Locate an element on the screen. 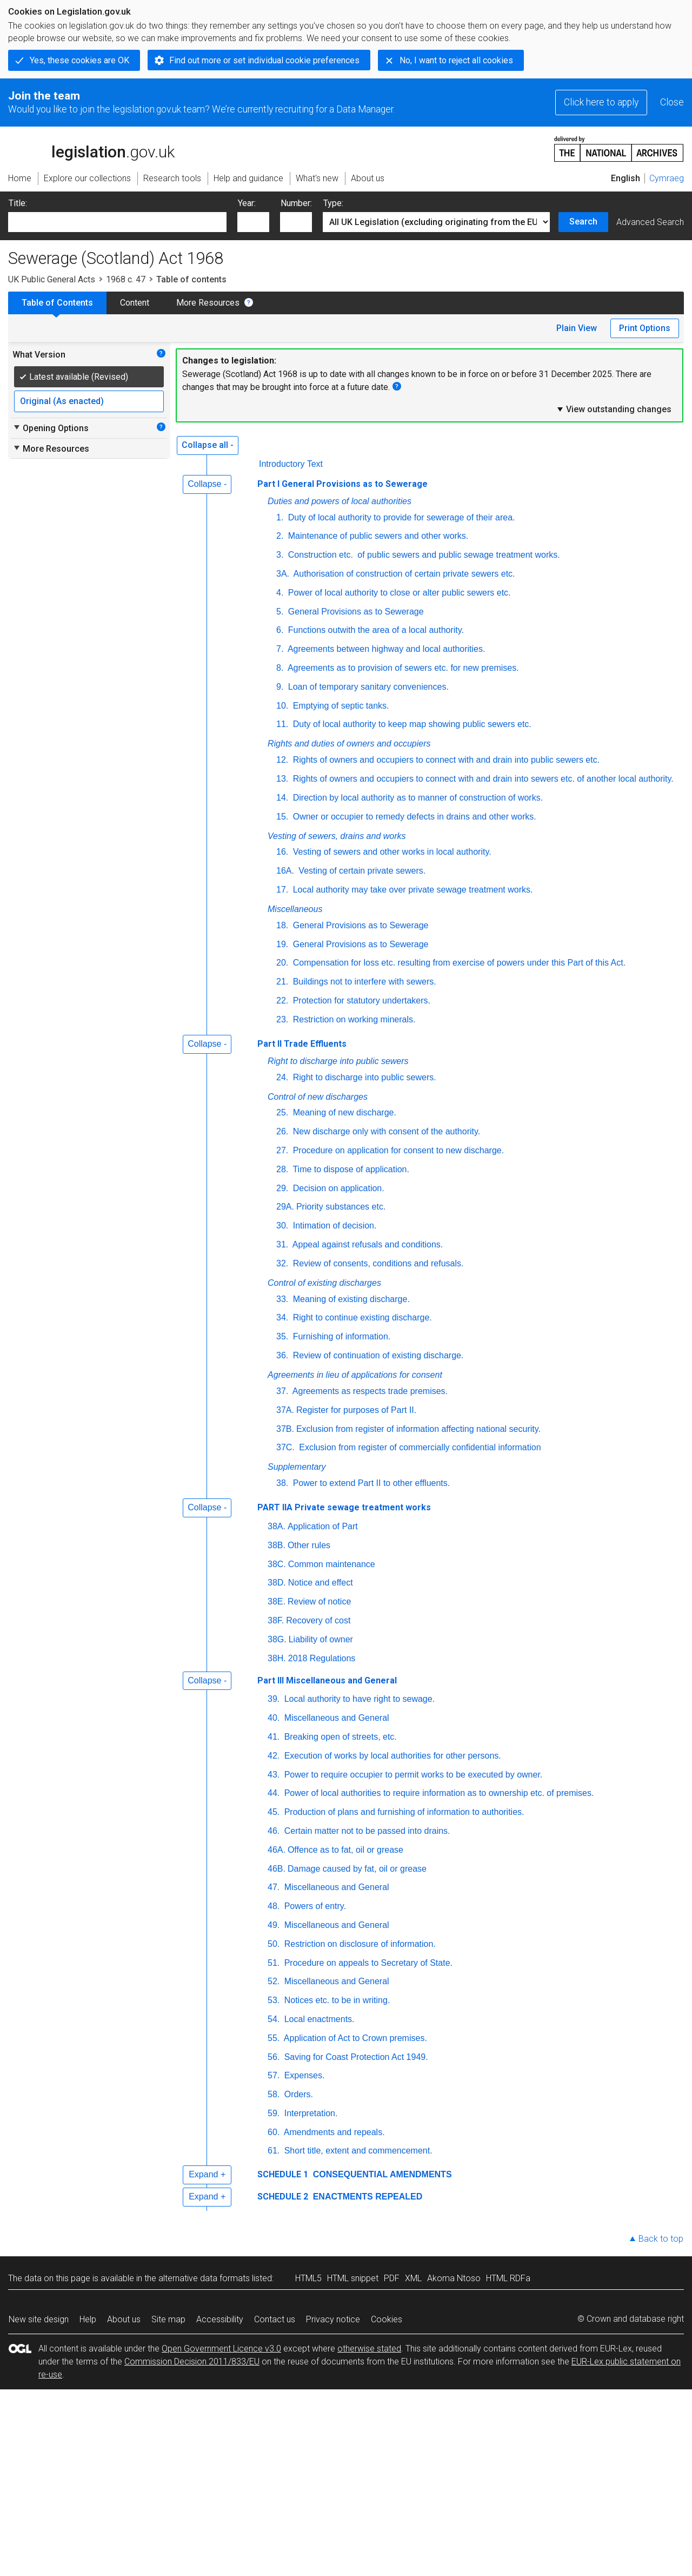 The image size is (692, 2576). 19. is located at coordinates (282, 944).